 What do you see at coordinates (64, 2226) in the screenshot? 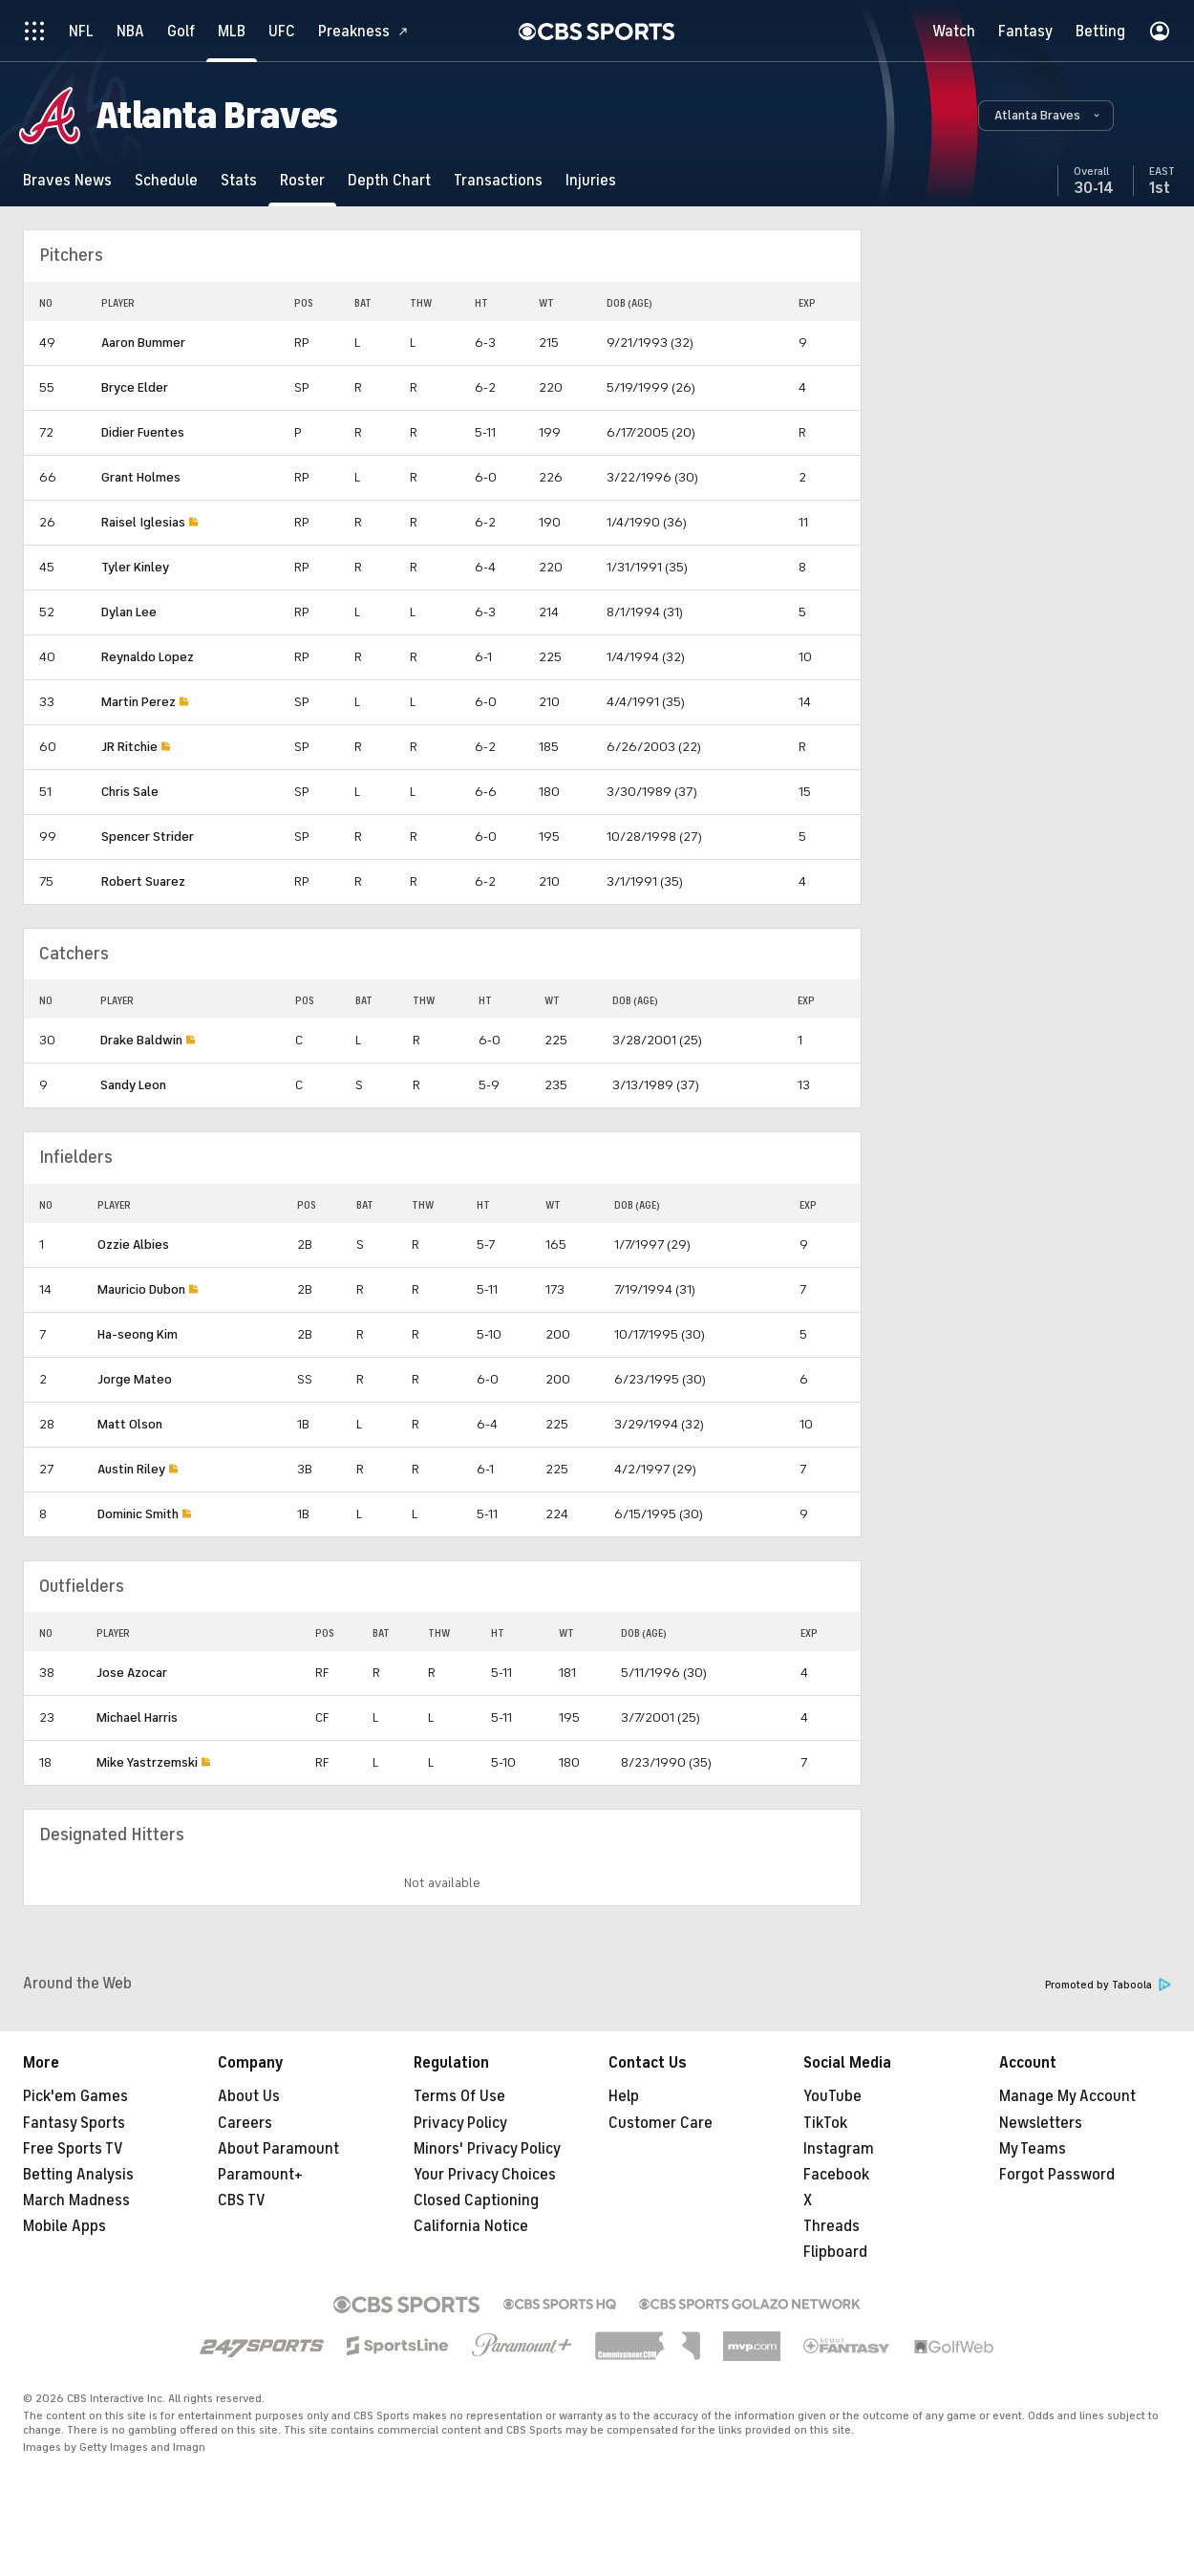
I see `Mobile Apps` at bounding box center [64, 2226].